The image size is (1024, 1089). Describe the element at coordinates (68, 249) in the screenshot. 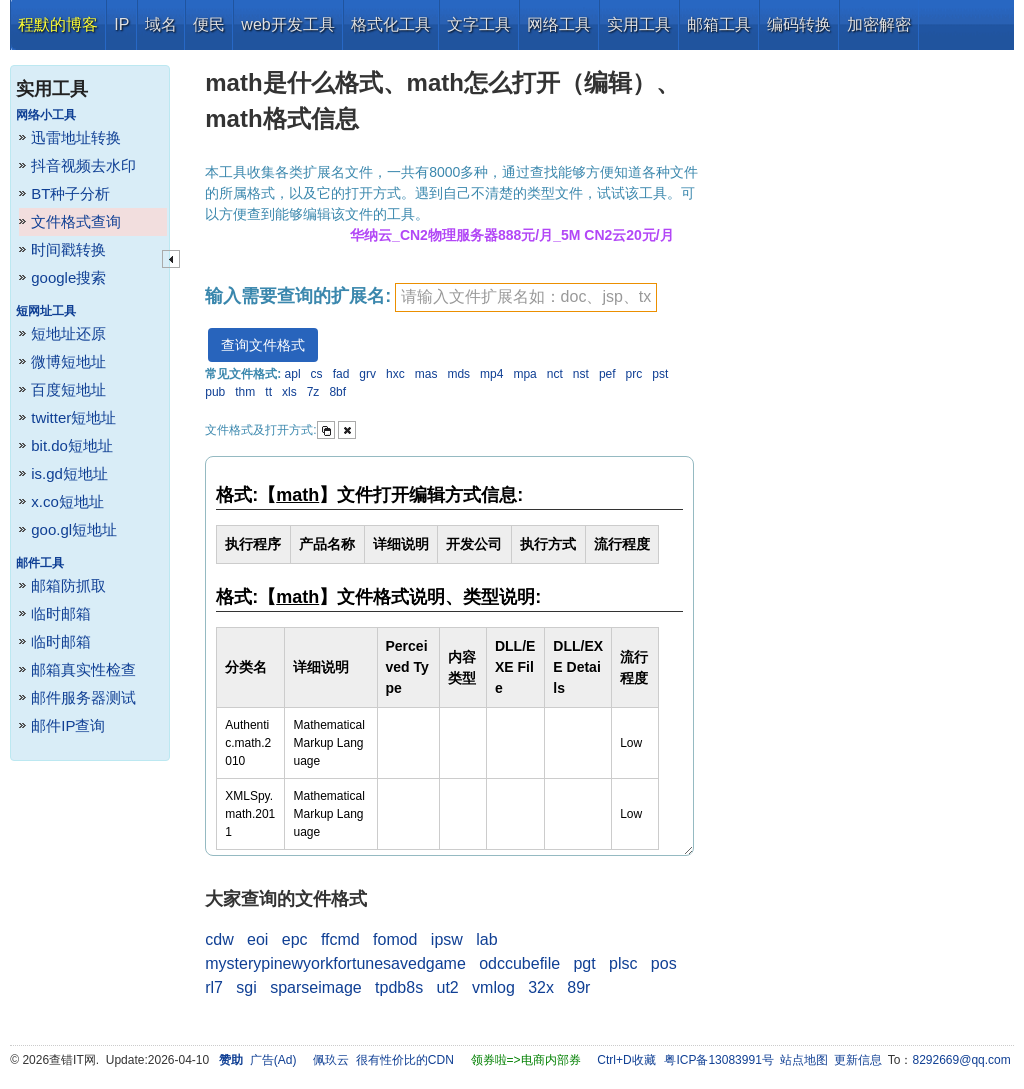

I see `时间戳转换` at that location.